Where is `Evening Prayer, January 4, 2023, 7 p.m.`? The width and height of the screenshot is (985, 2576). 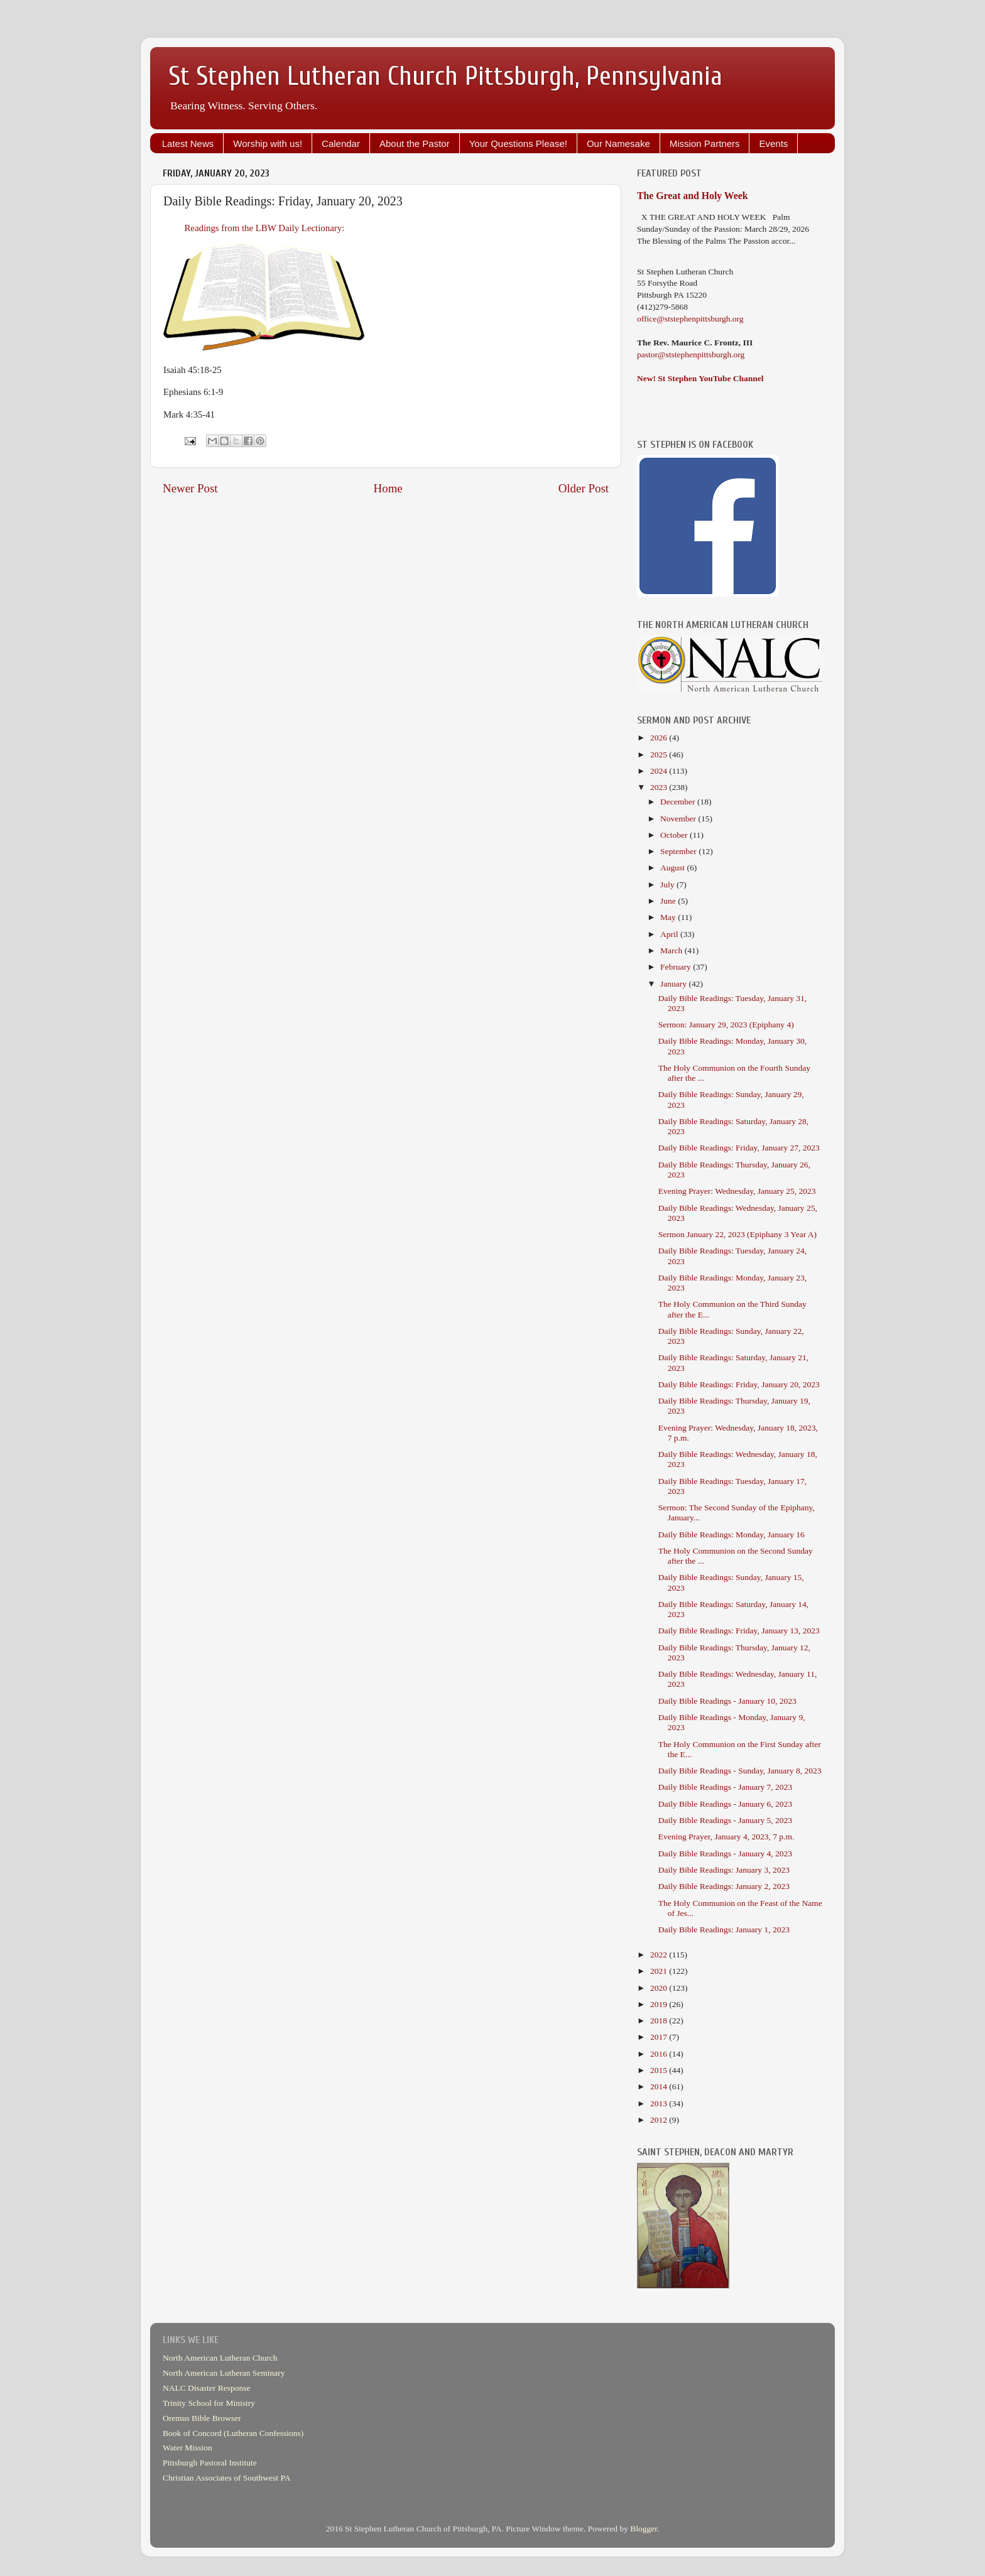 Evening Prayer, January 4, 2023, 7 p.m. is located at coordinates (726, 1836).